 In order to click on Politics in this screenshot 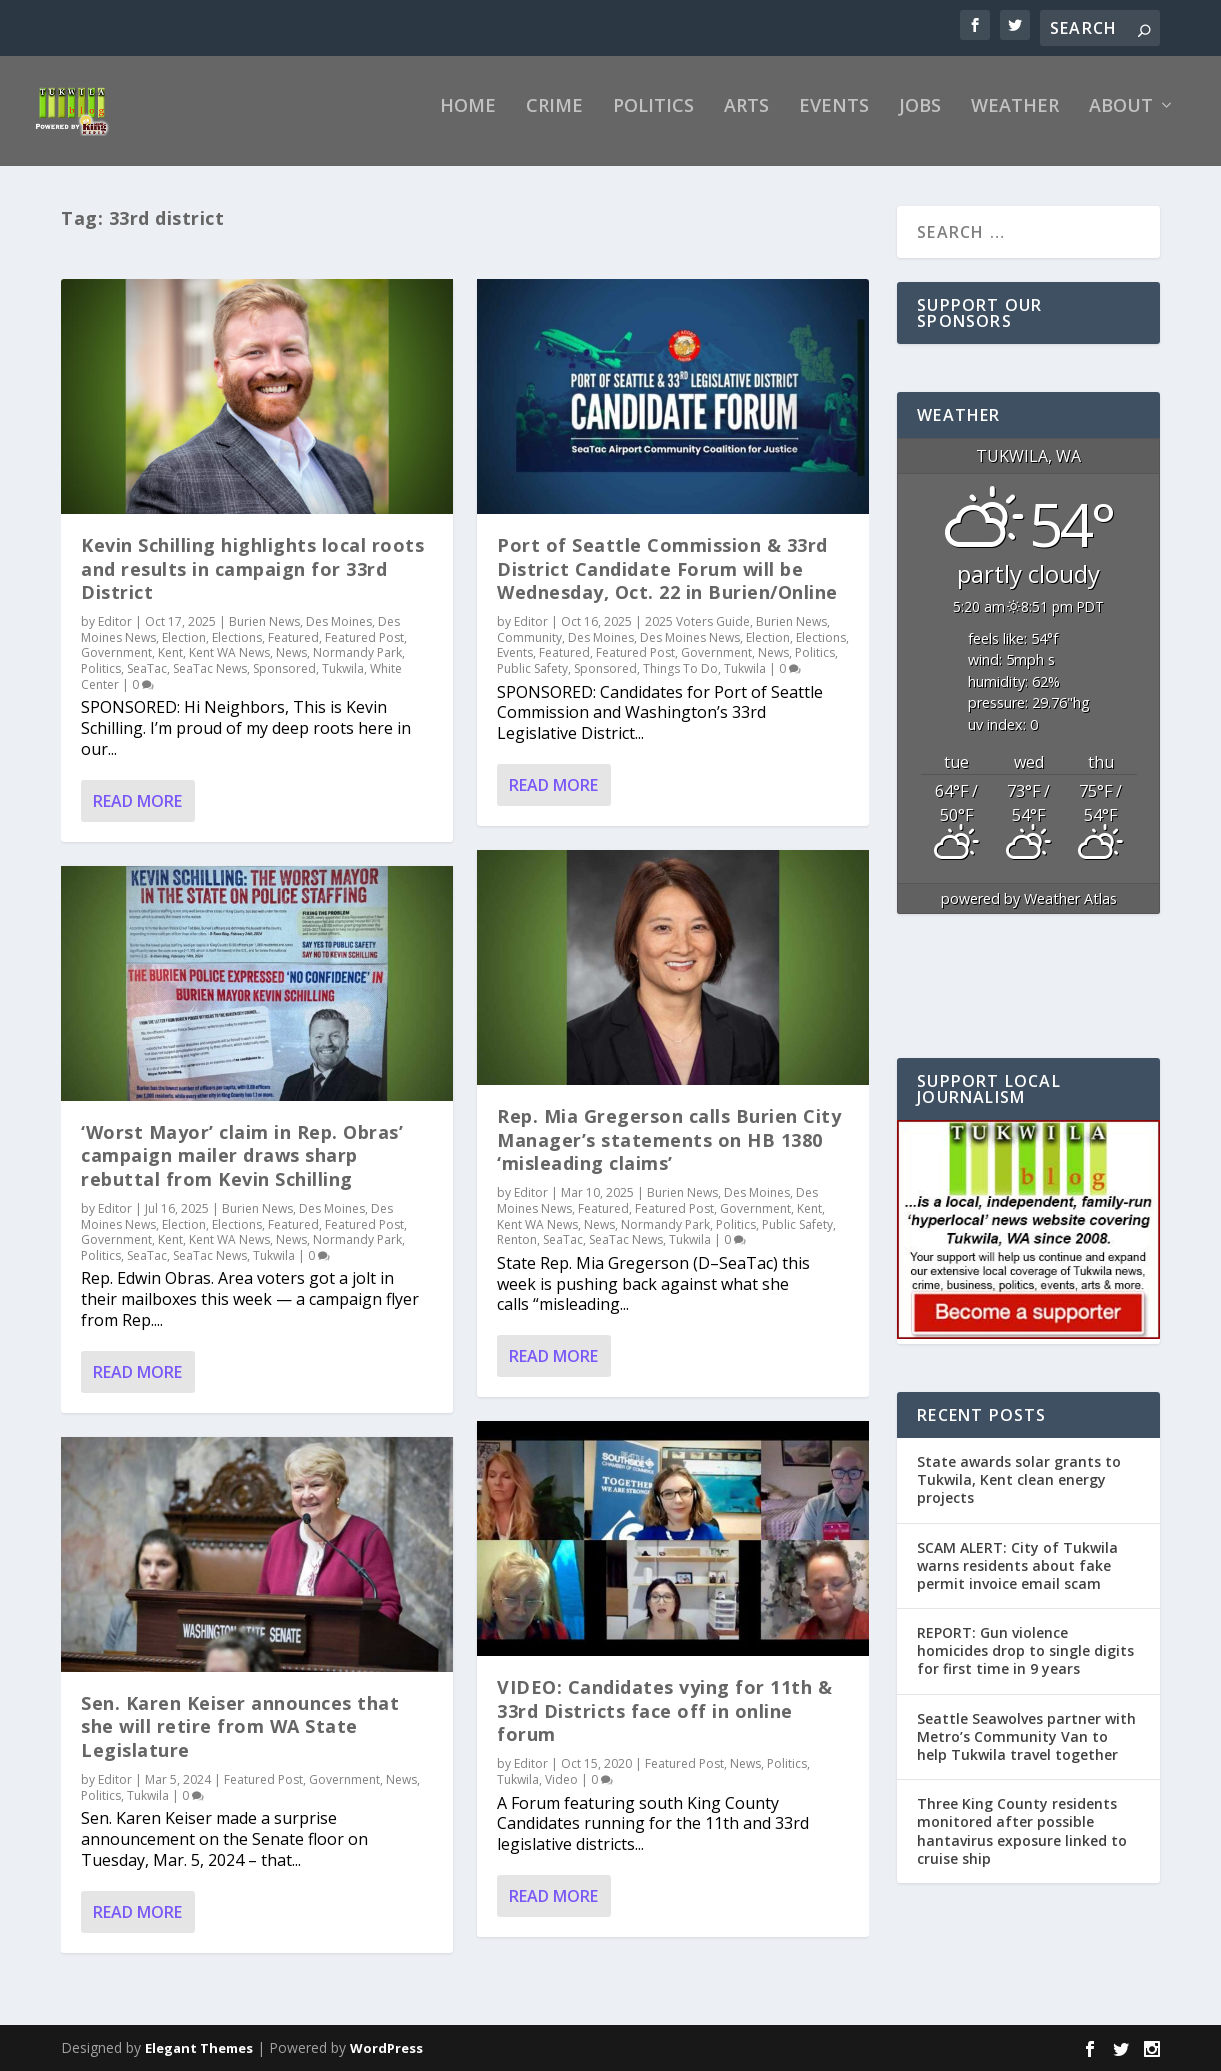, I will do `click(653, 121)`.